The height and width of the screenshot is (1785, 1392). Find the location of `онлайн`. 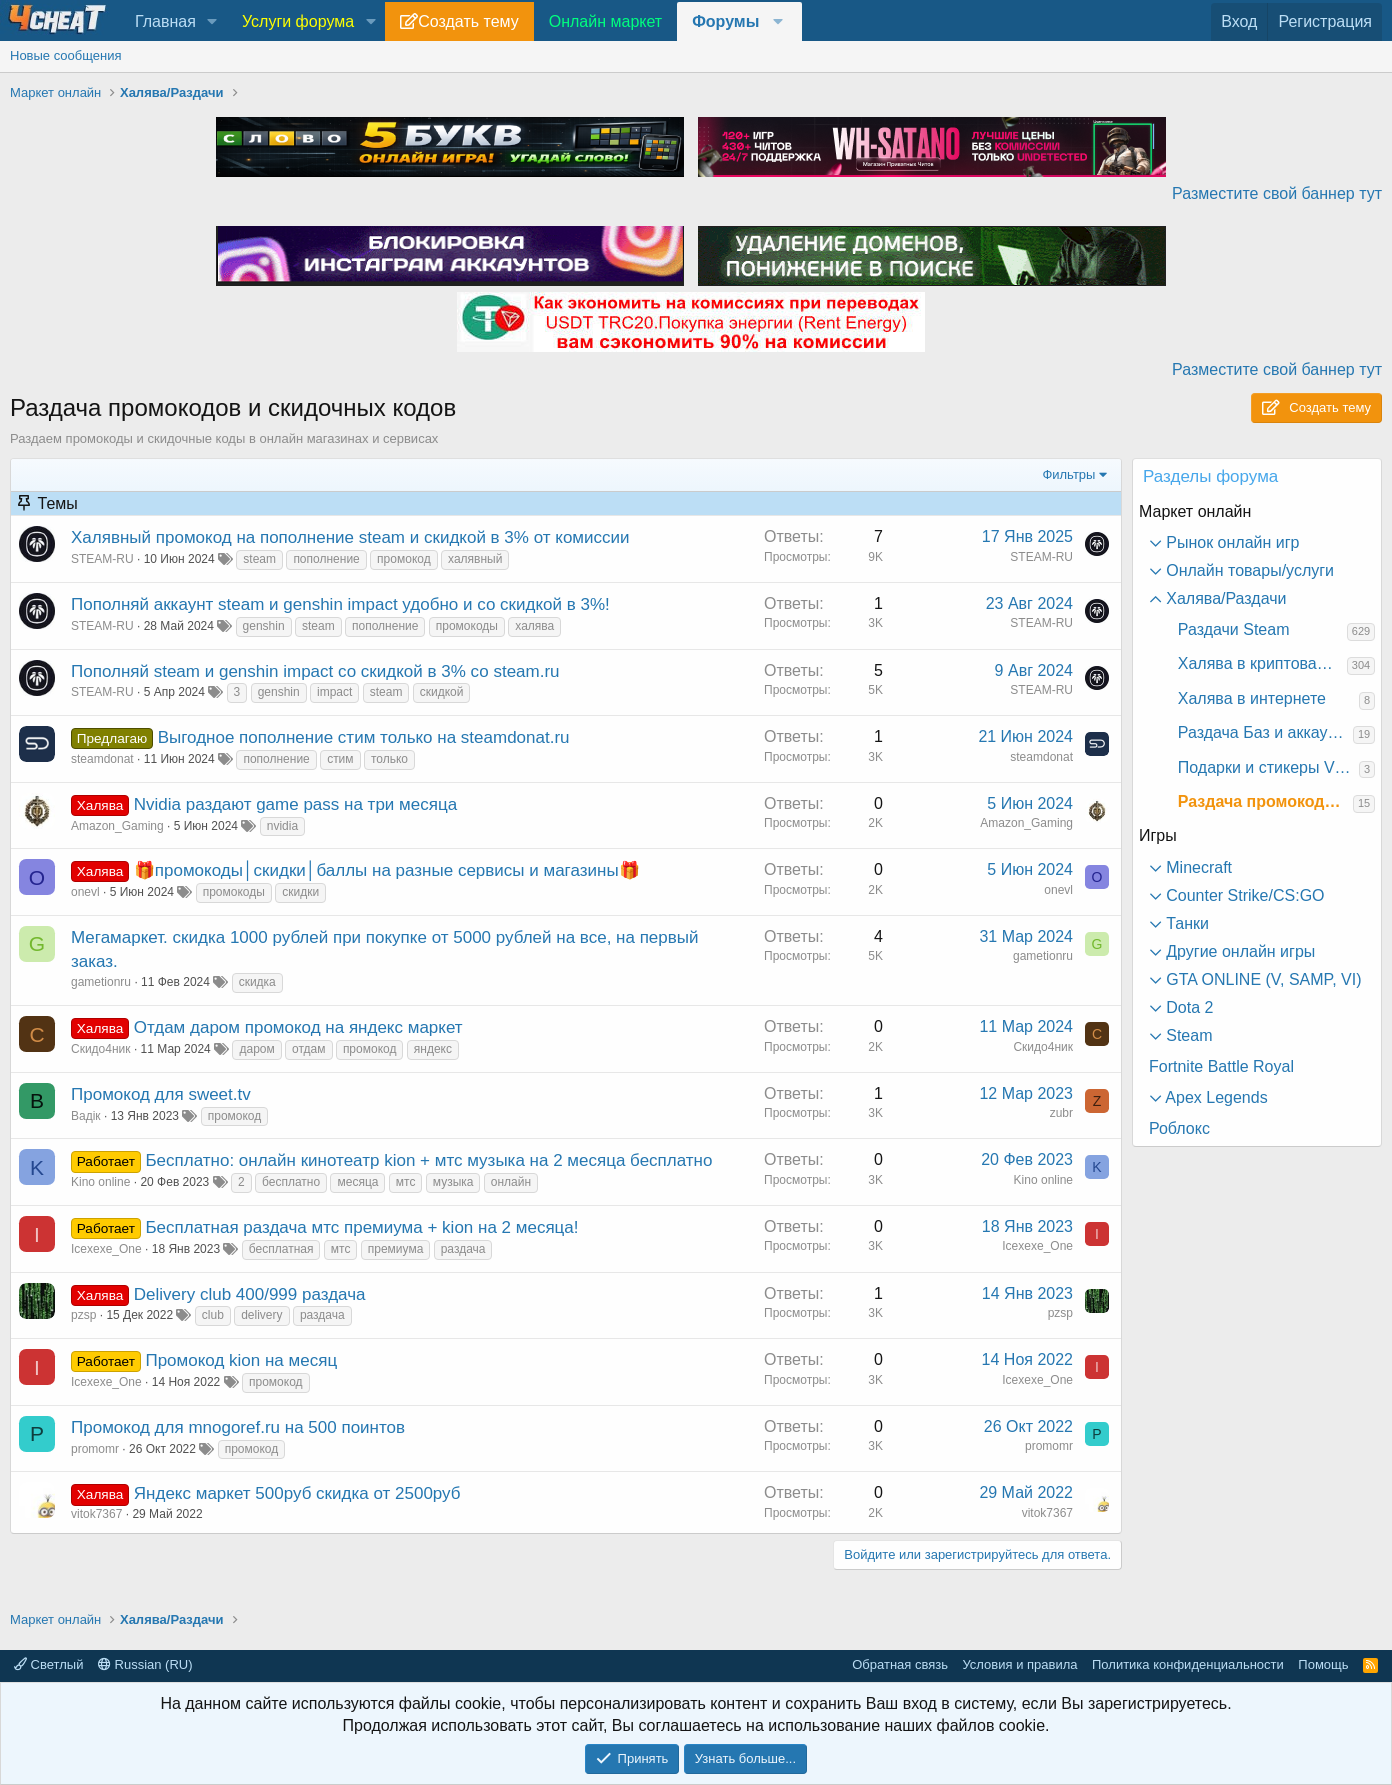

онлайн is located at coordinates (511, 1182).